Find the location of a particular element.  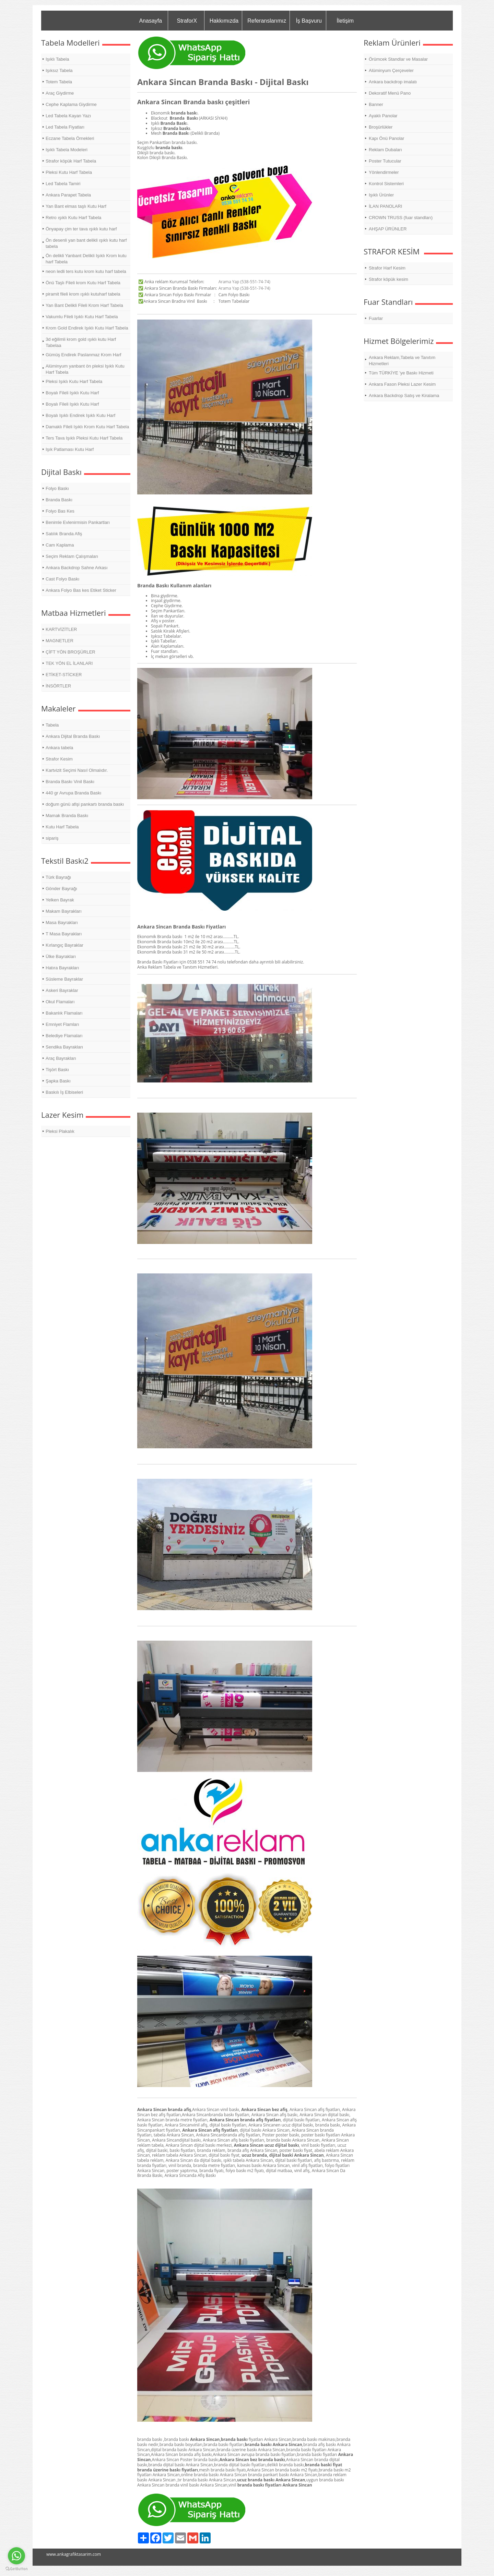

Anasayfa is located at coordinates (150, 21).